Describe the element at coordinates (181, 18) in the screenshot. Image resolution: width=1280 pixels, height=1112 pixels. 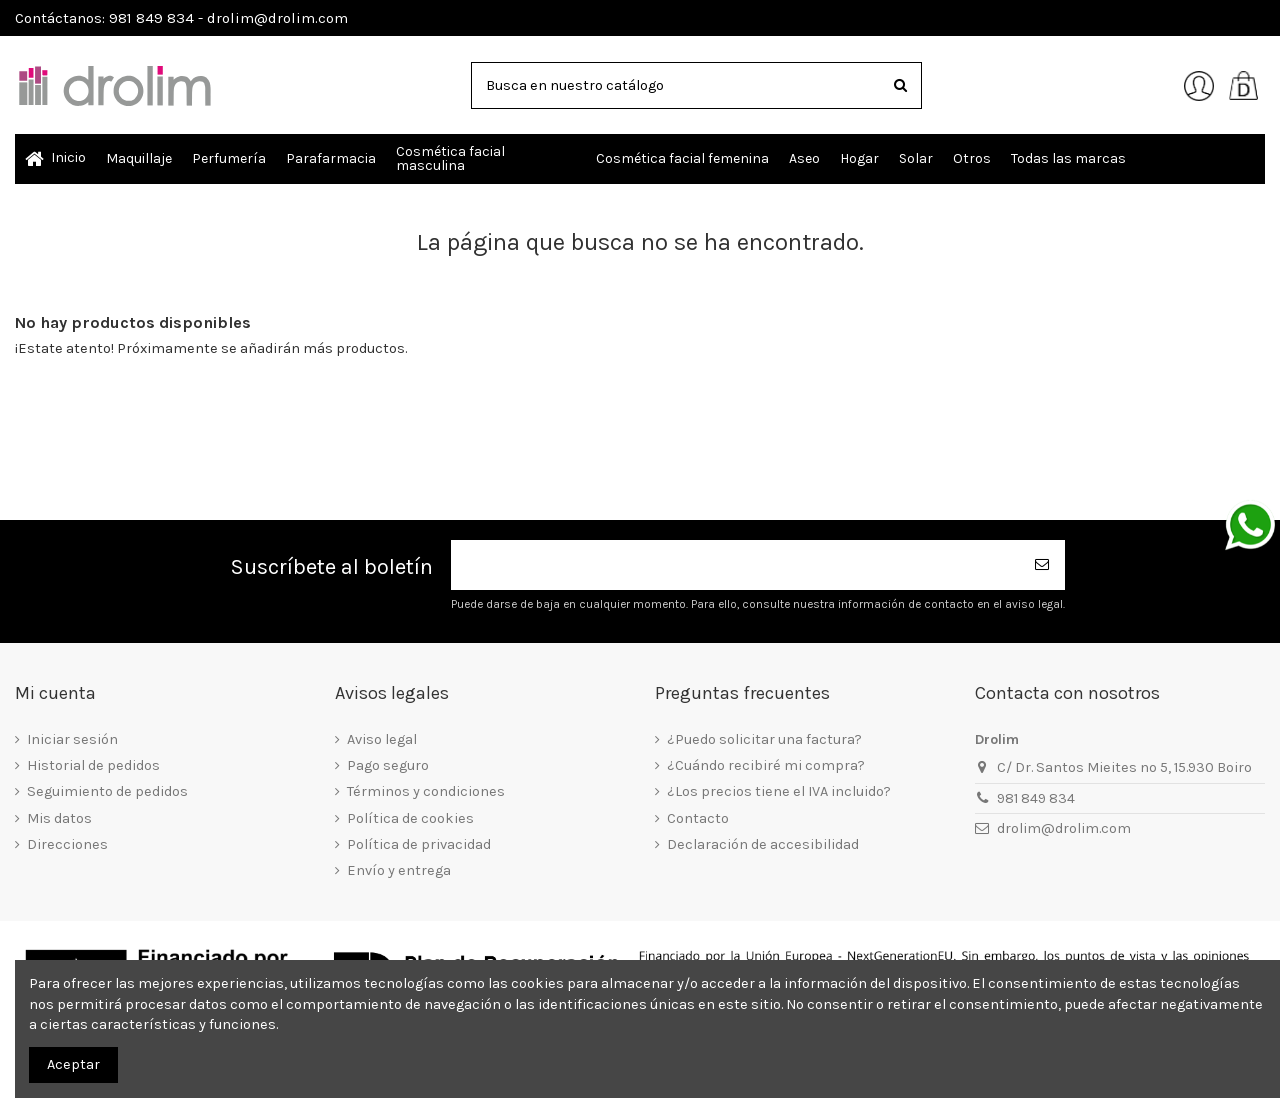
I see `Contáctanos: 981 849 834 - drolim@drolim.com` at that location.